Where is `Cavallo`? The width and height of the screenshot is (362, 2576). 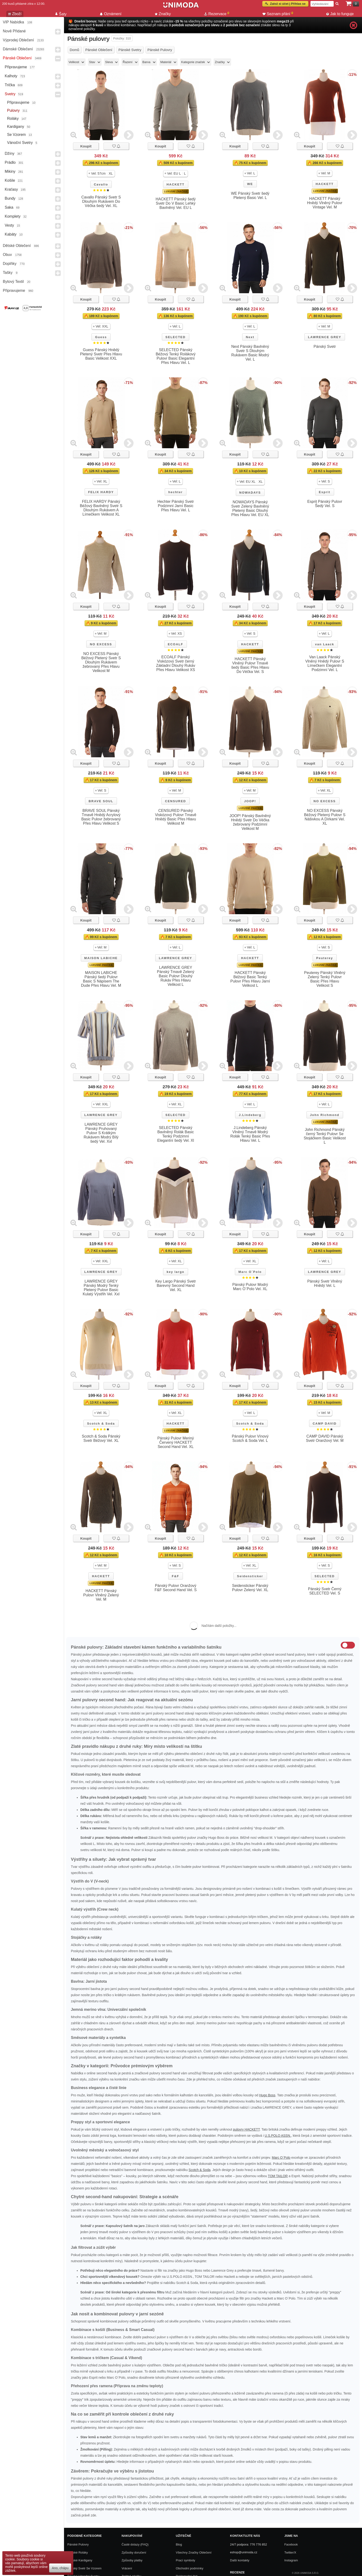 Cavallo is located at coordinates (101, 184).